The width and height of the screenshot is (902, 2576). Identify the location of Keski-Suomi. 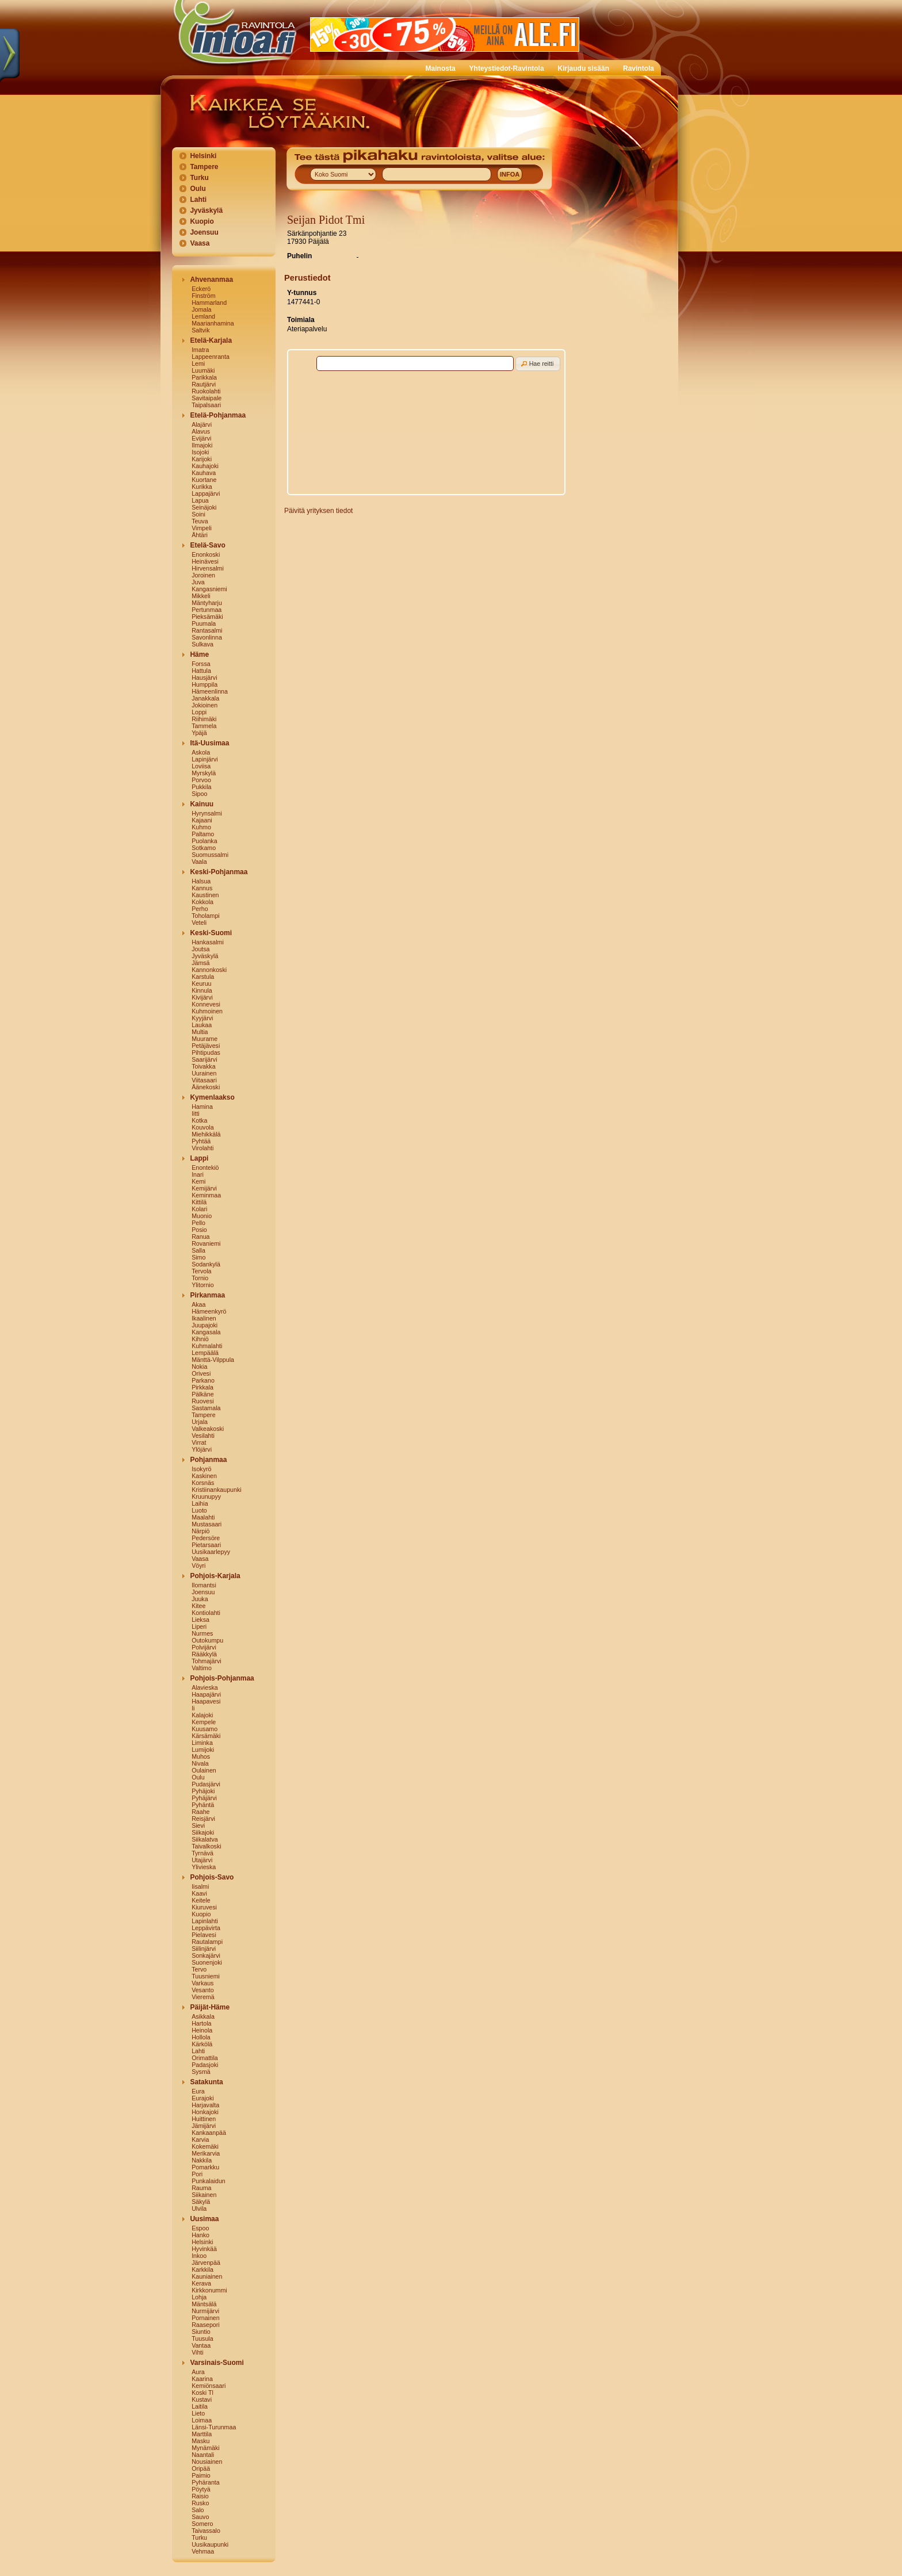
(211, 933).